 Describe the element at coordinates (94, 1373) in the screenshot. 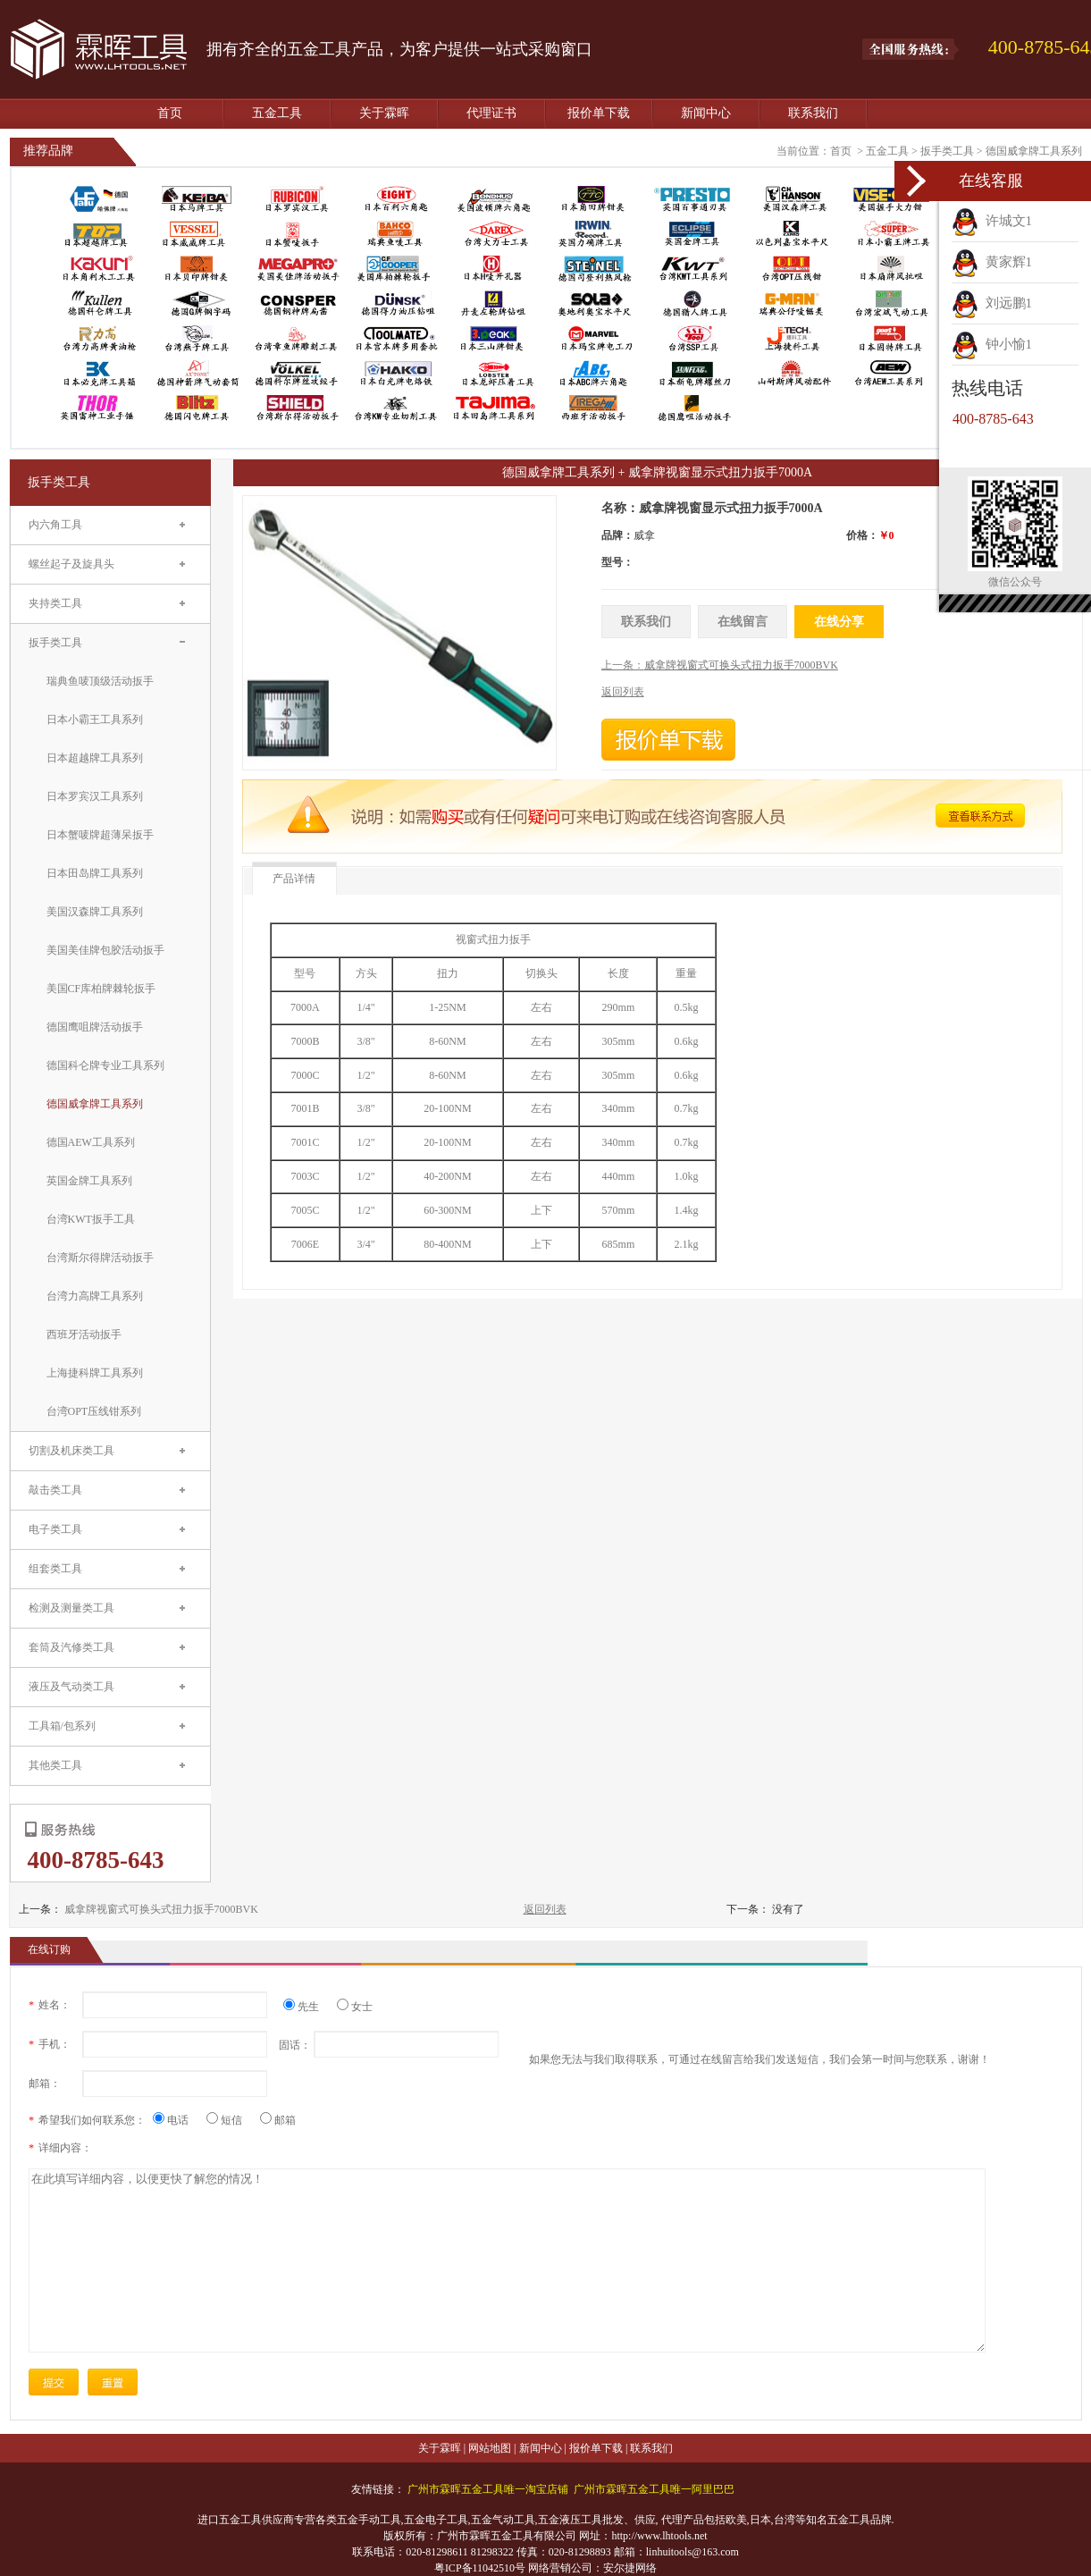

I see `上海捷科牌工具系列` at that location.